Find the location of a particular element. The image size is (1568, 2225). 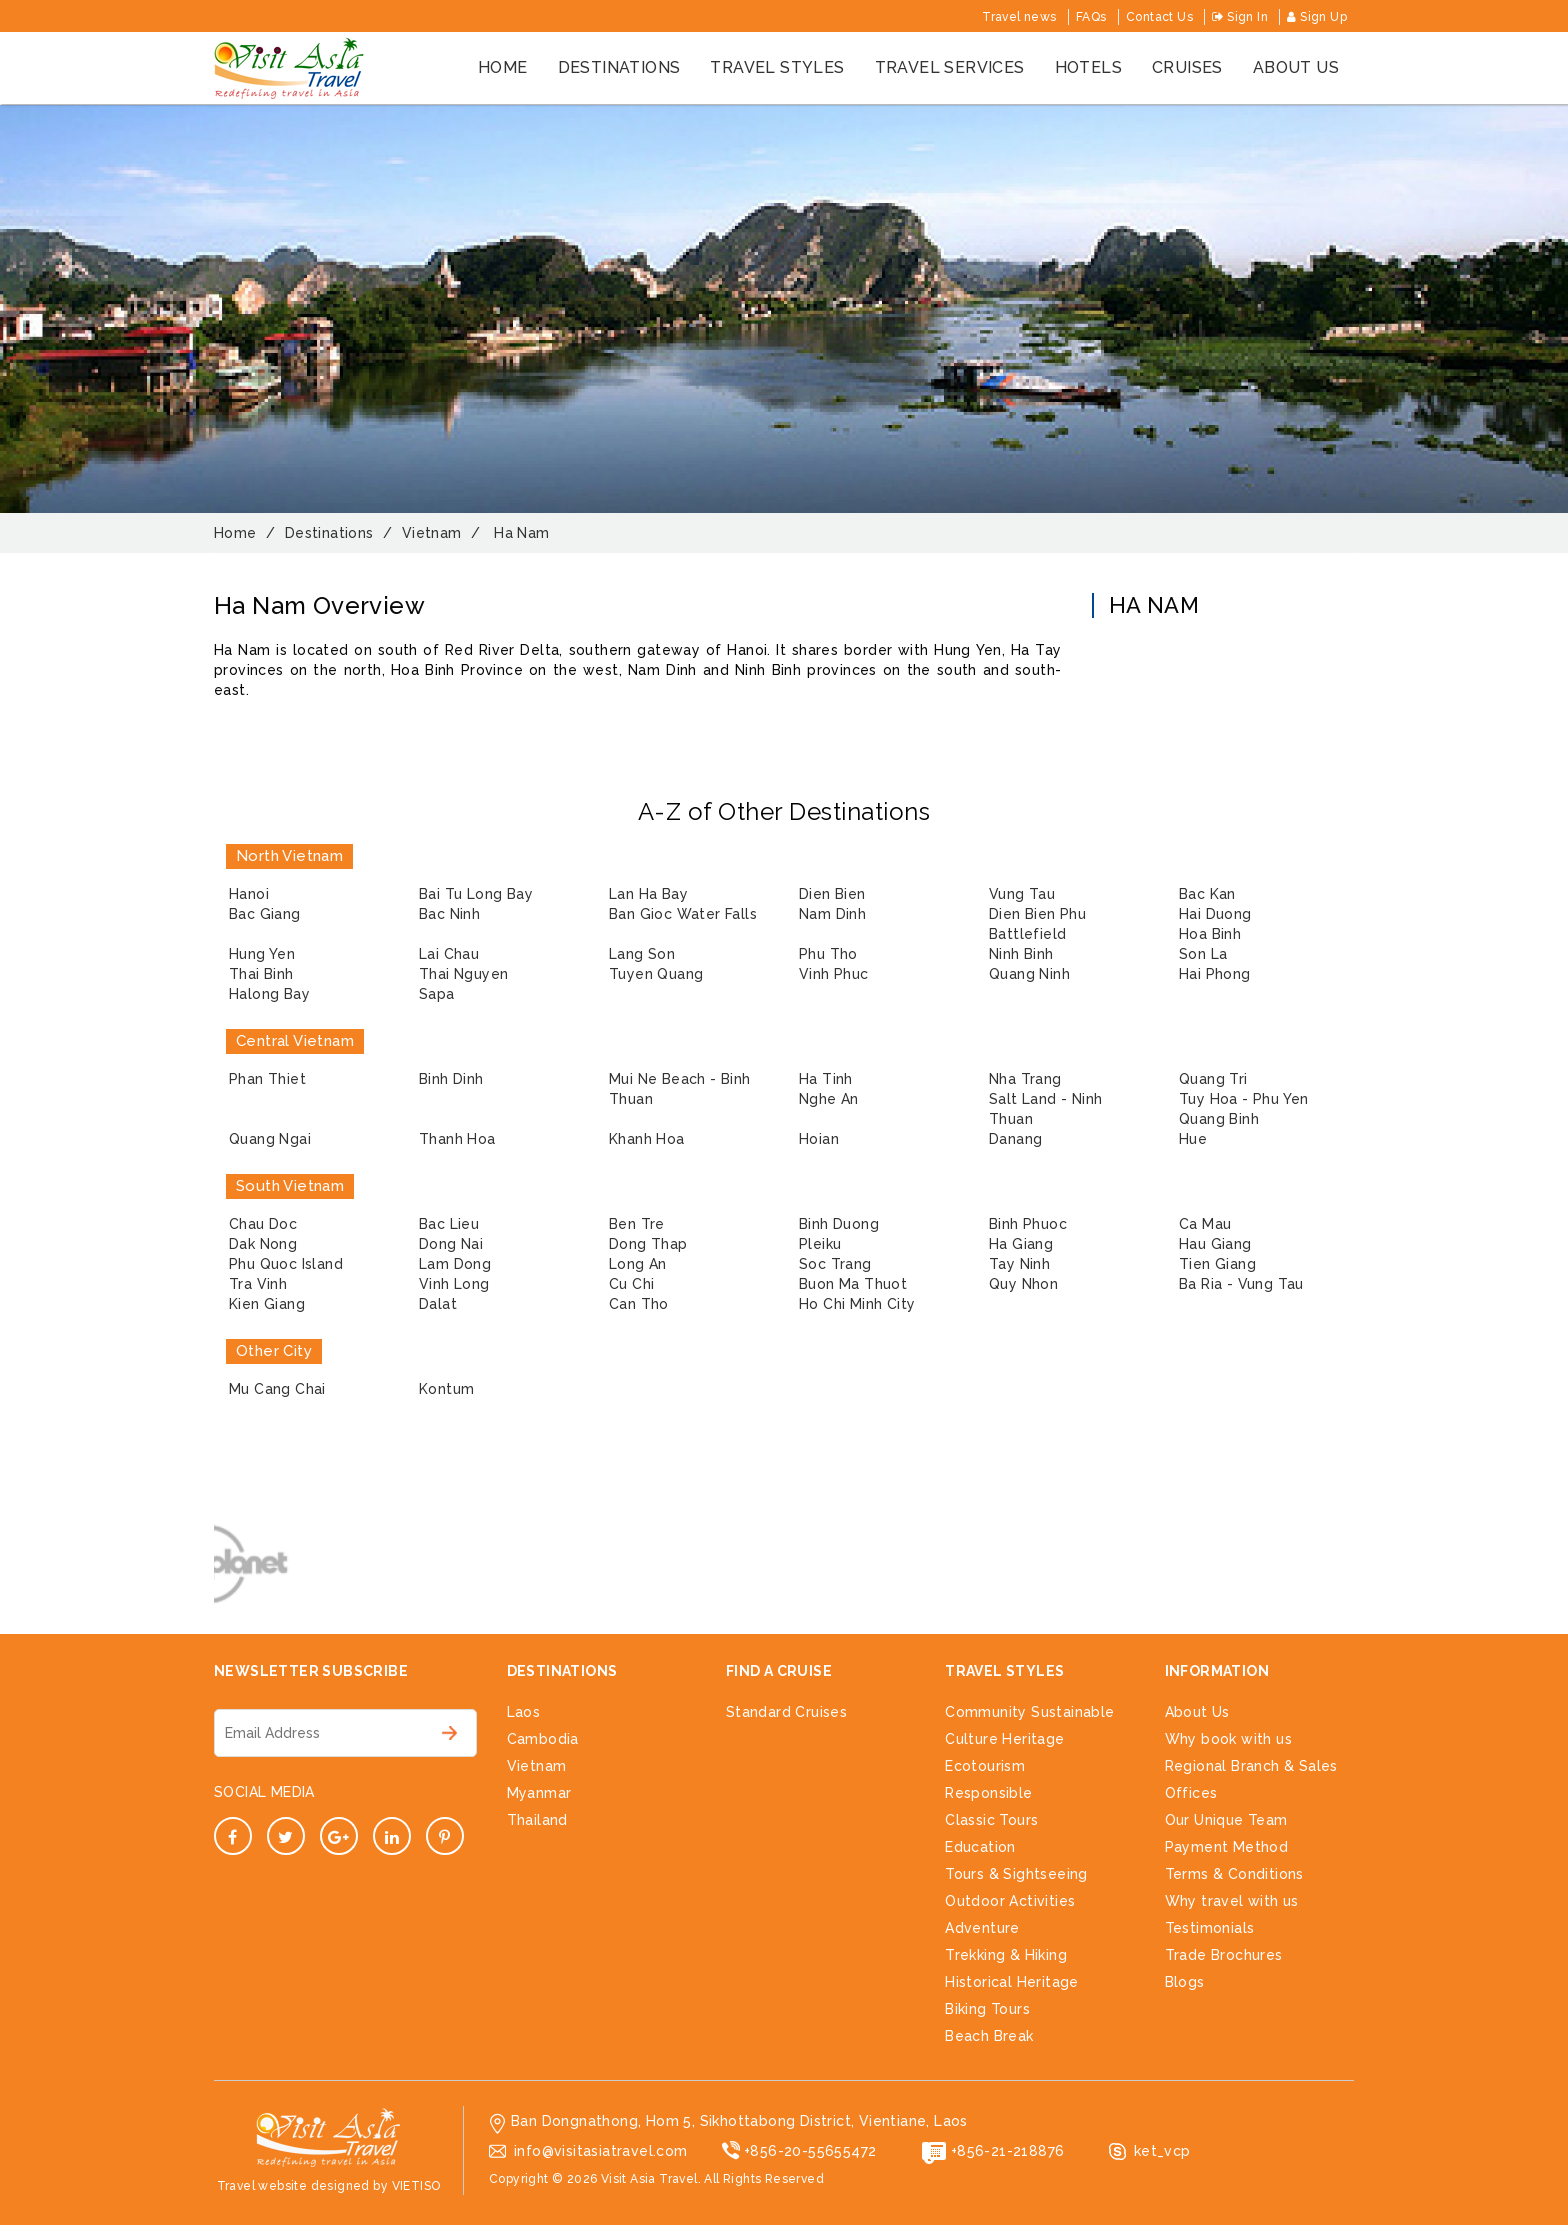

Sign Up is located at coordinates (1317, 17).